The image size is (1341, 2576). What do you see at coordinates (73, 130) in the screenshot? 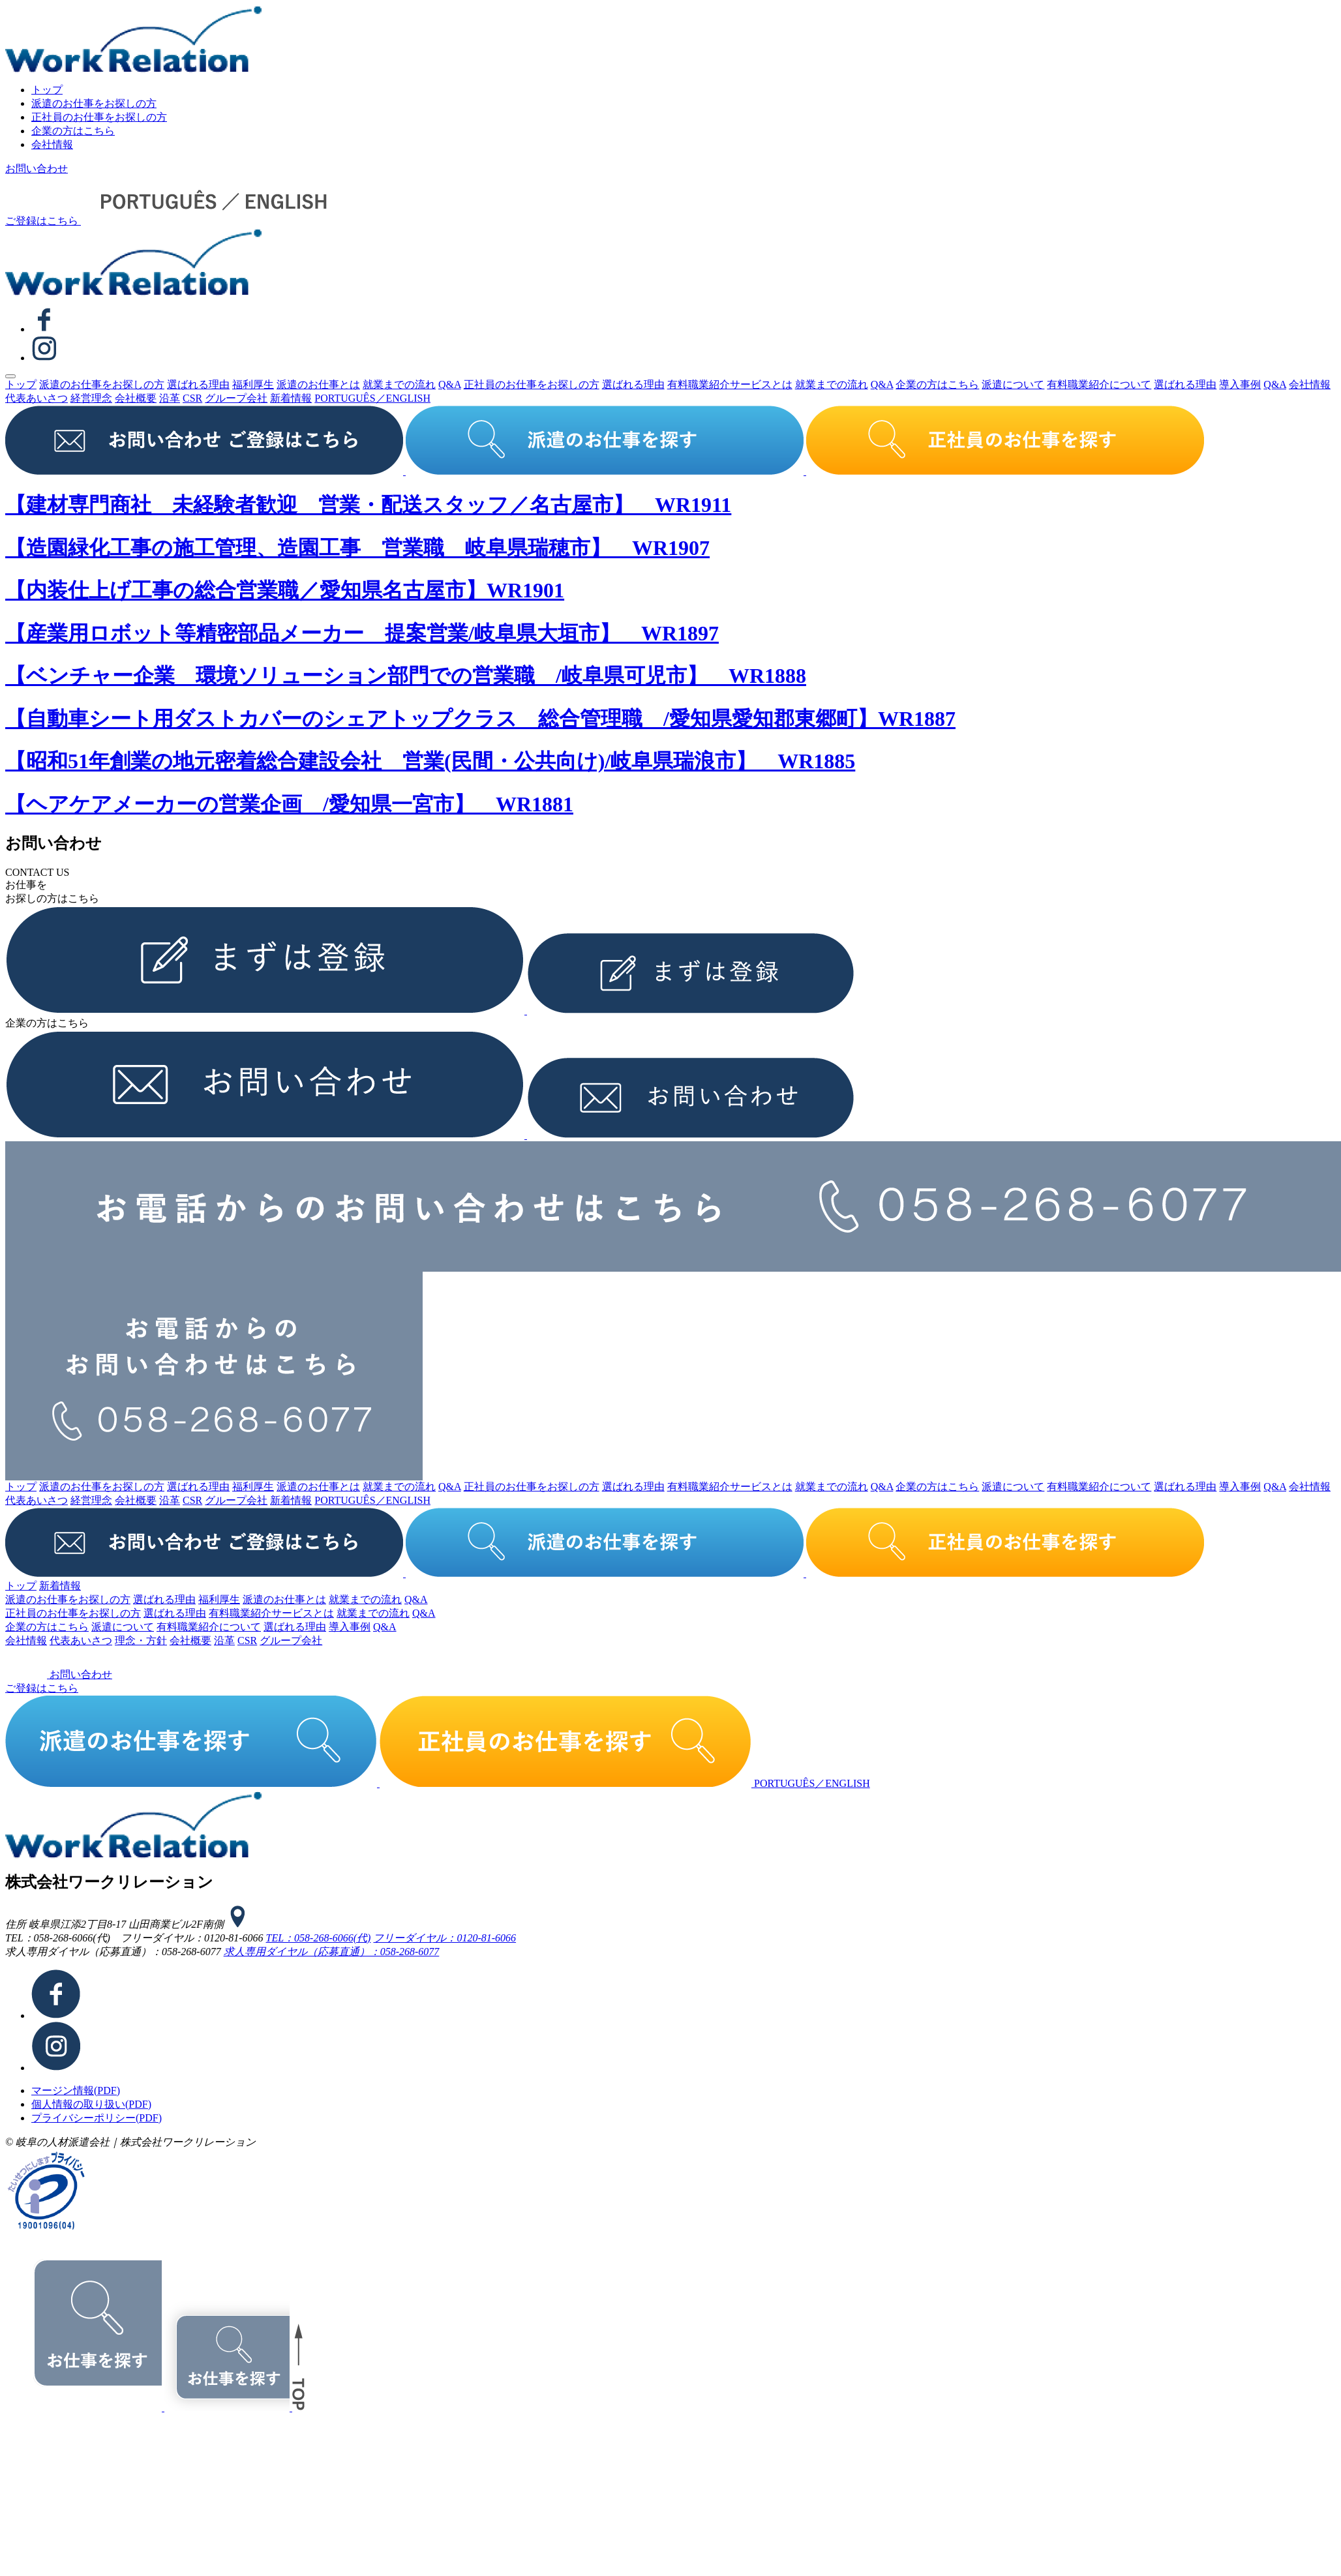
I see `企業の⽅はこちら` at bounding box center [73, 130].